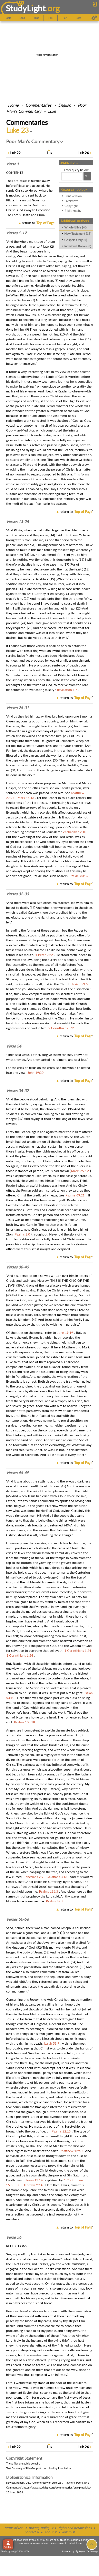 This screenshot has height=2576, width=99. Describe the element at coordinates (13, 2528) in the screenshot. I see `terms of use` at that location.